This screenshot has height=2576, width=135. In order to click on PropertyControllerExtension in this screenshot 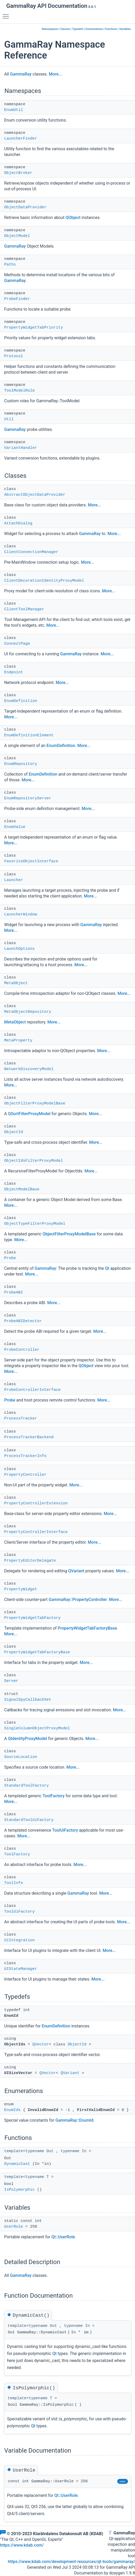, I will do `click(36, 1503)`.